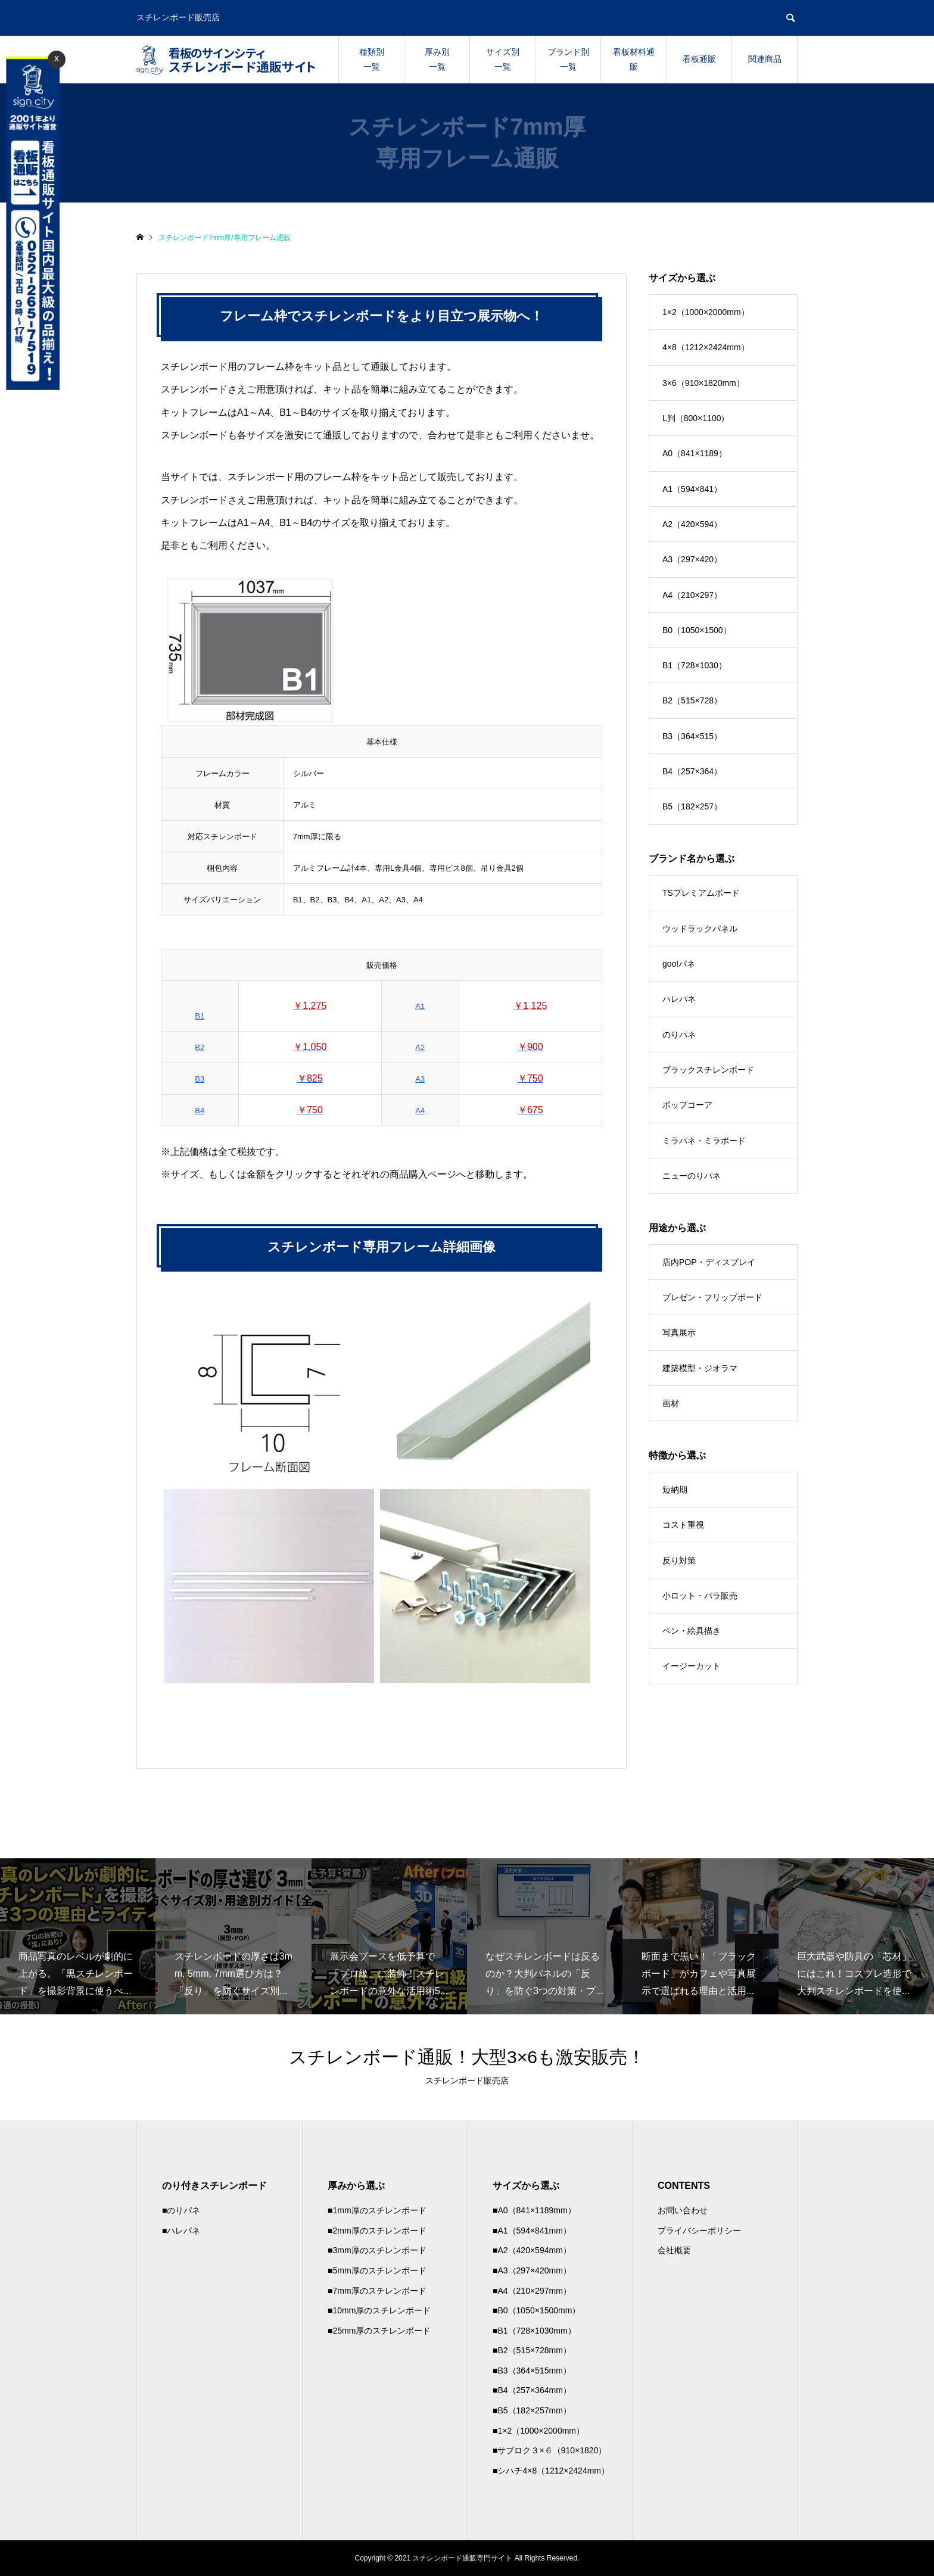  Describe the element at coordinates (536, 2310) in the screenshot. I see `■B0（1050×1500mm）` at that location.